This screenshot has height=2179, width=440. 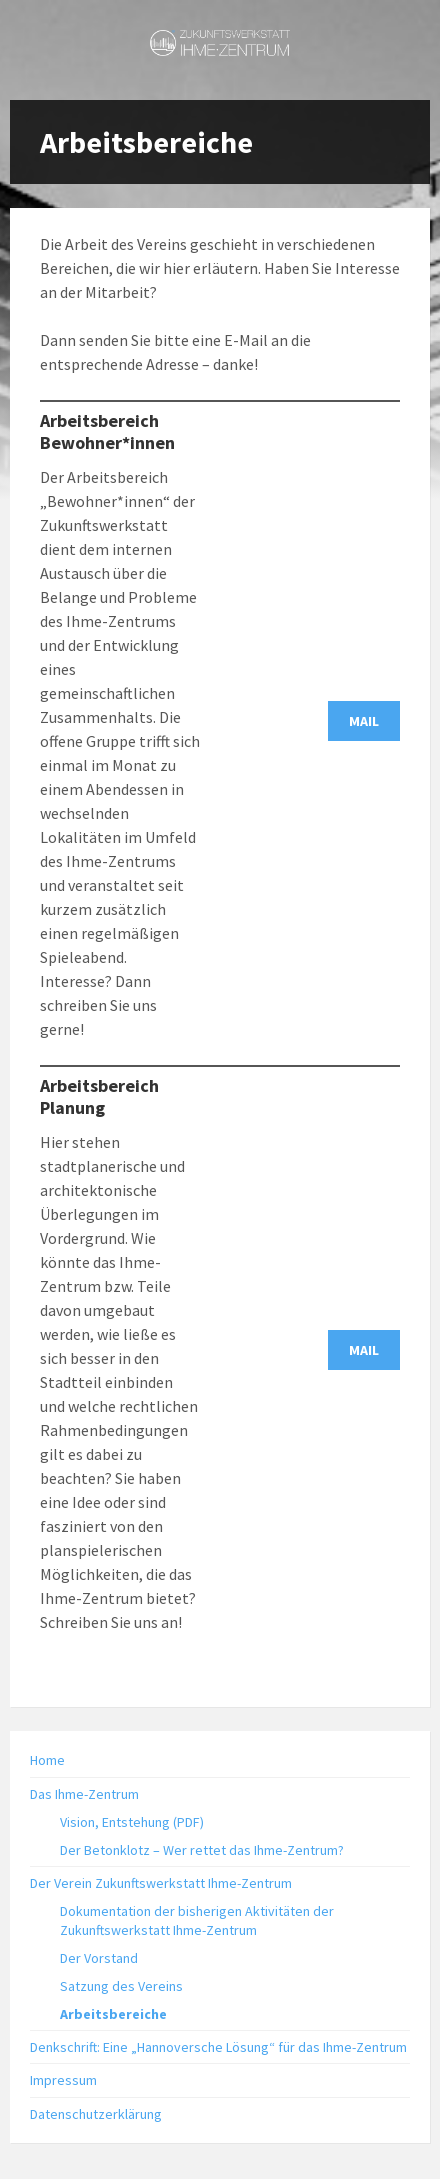 What do you see at coordinates (99, 1958) in the screenshot?
I see `Der Vorstand` at bounding box center [99, 1958].